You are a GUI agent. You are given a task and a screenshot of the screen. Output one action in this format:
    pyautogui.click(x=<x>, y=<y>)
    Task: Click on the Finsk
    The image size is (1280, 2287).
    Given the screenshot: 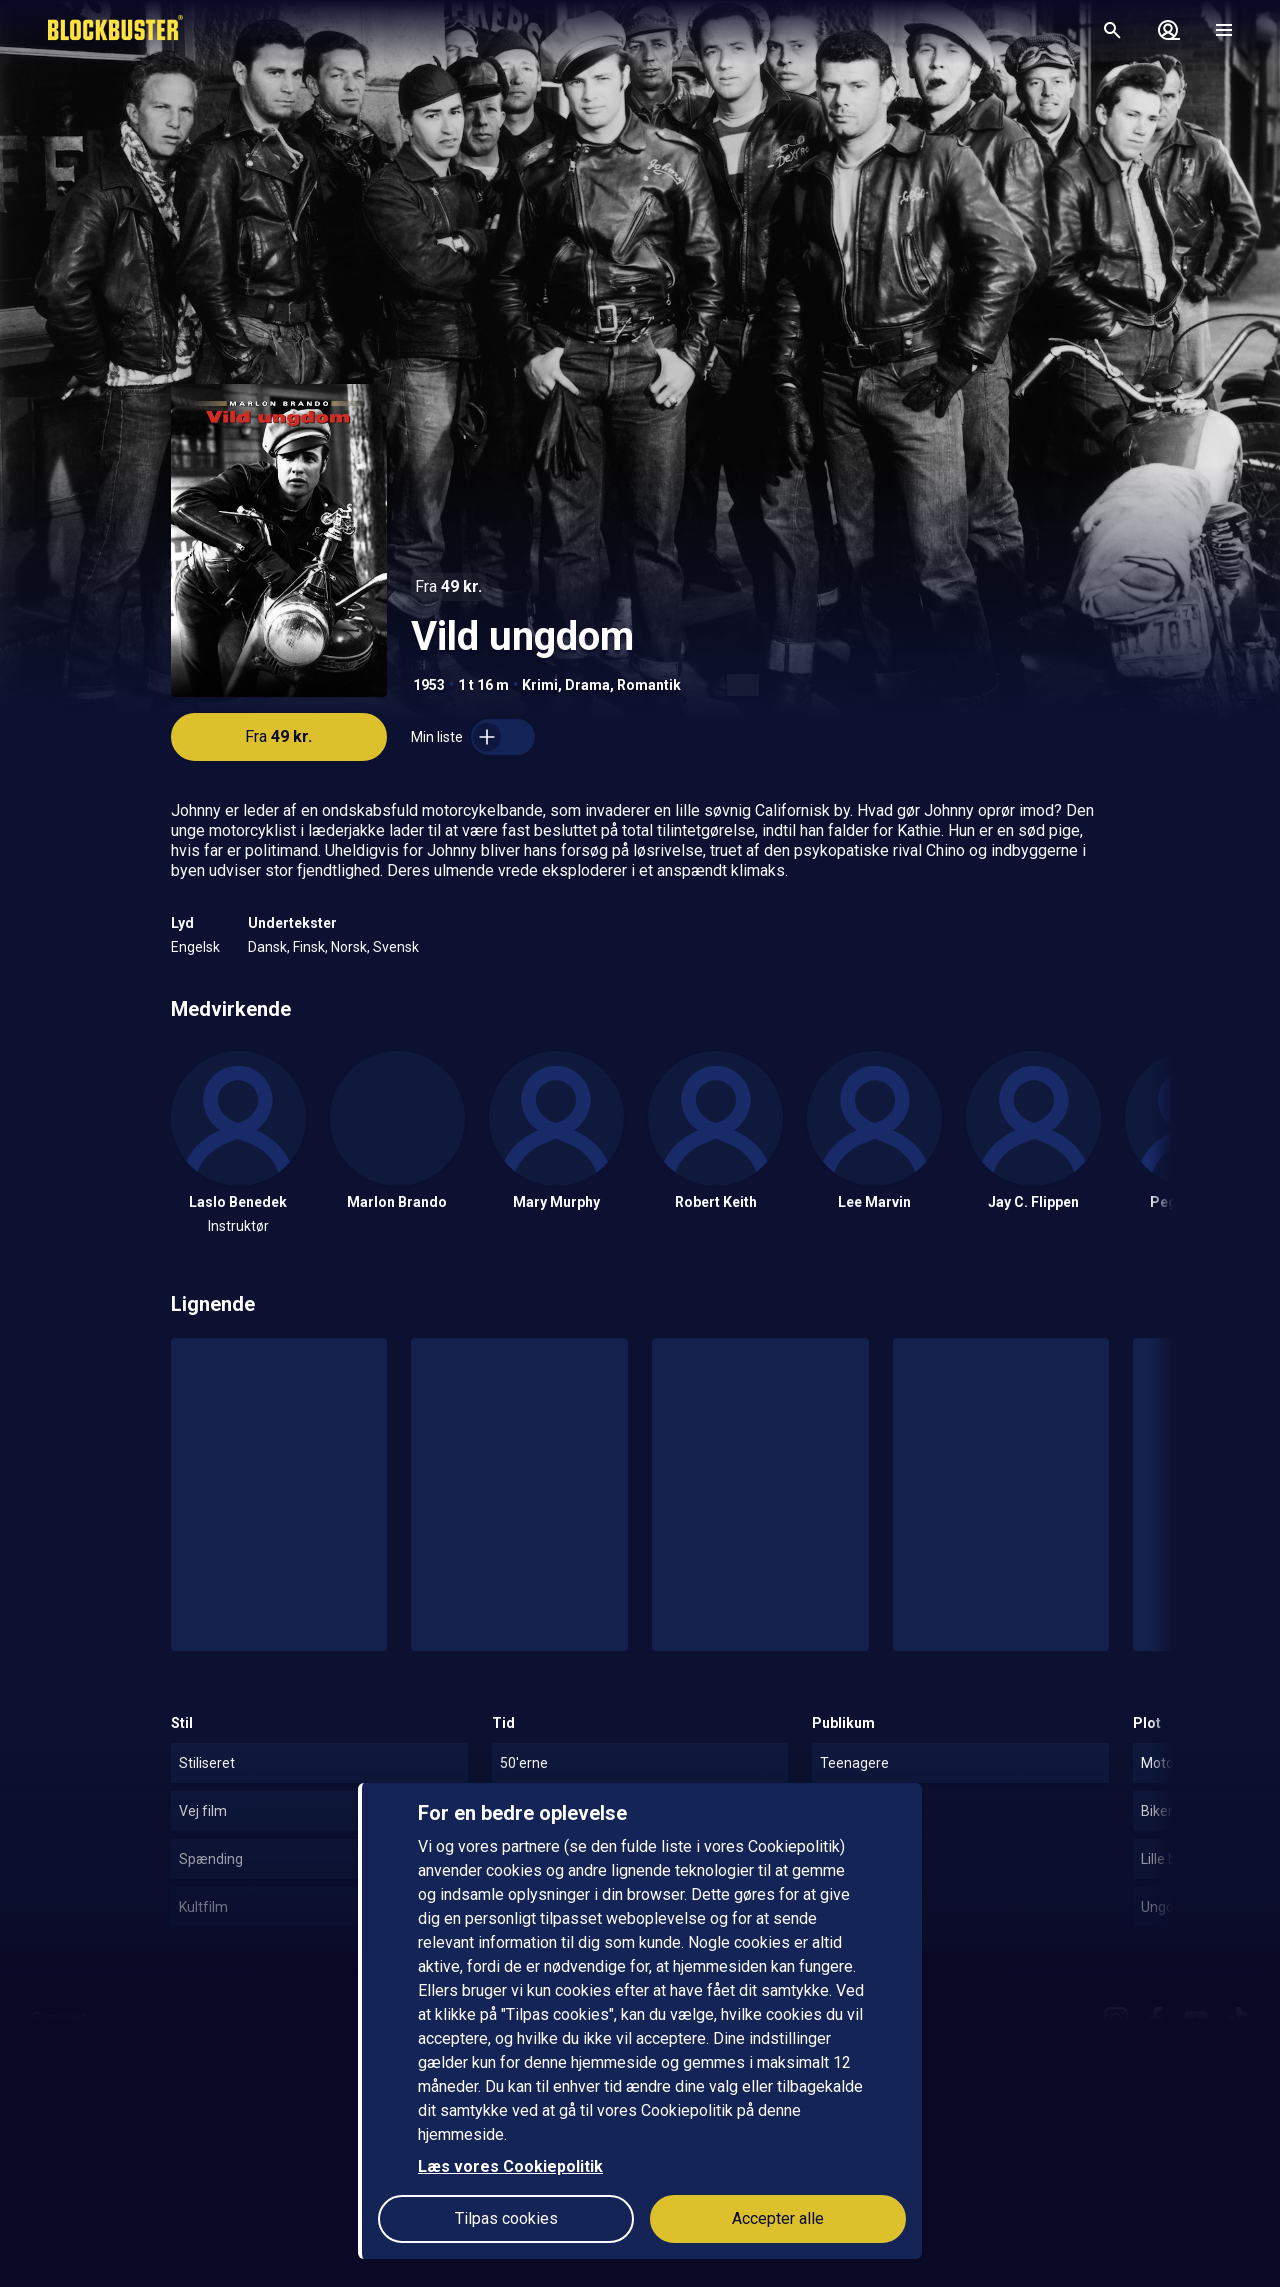 What is the action you would take?
    pyautogui.click(x=309, y=947)
    